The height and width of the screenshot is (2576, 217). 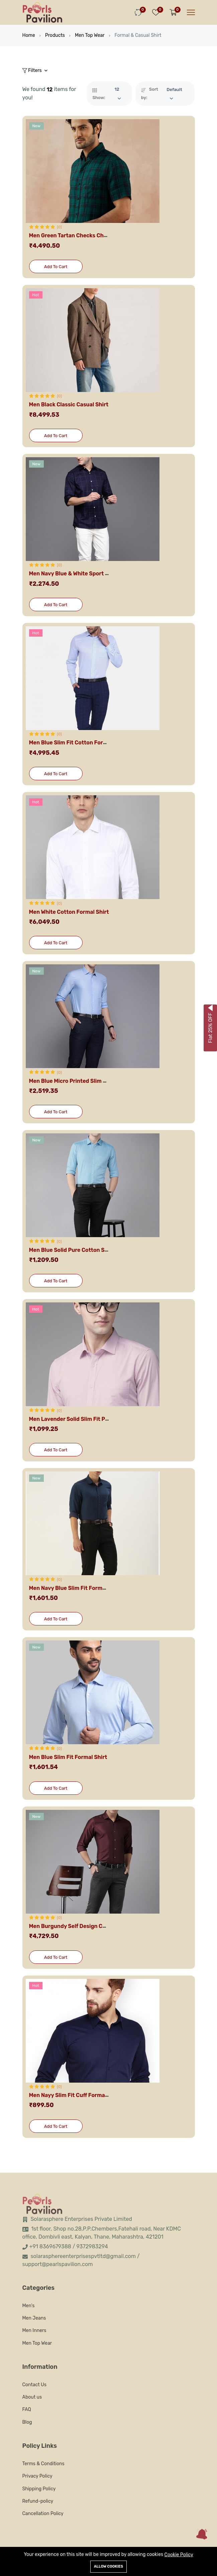 I want to click on Men Blue Micro Printed Slim Fit Pure Cotton Formal Shirt, so click(x=103, y=1081).